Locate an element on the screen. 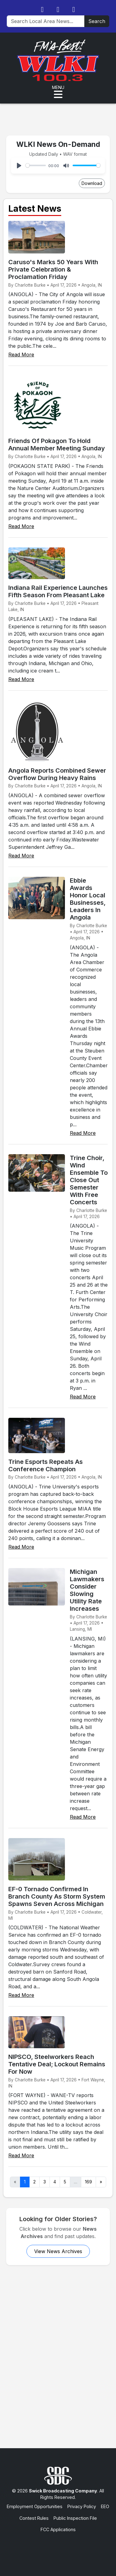  Michigan Lawmakers Consider Slowing Utility Rate Increases is located at coordinates (87, 1590).